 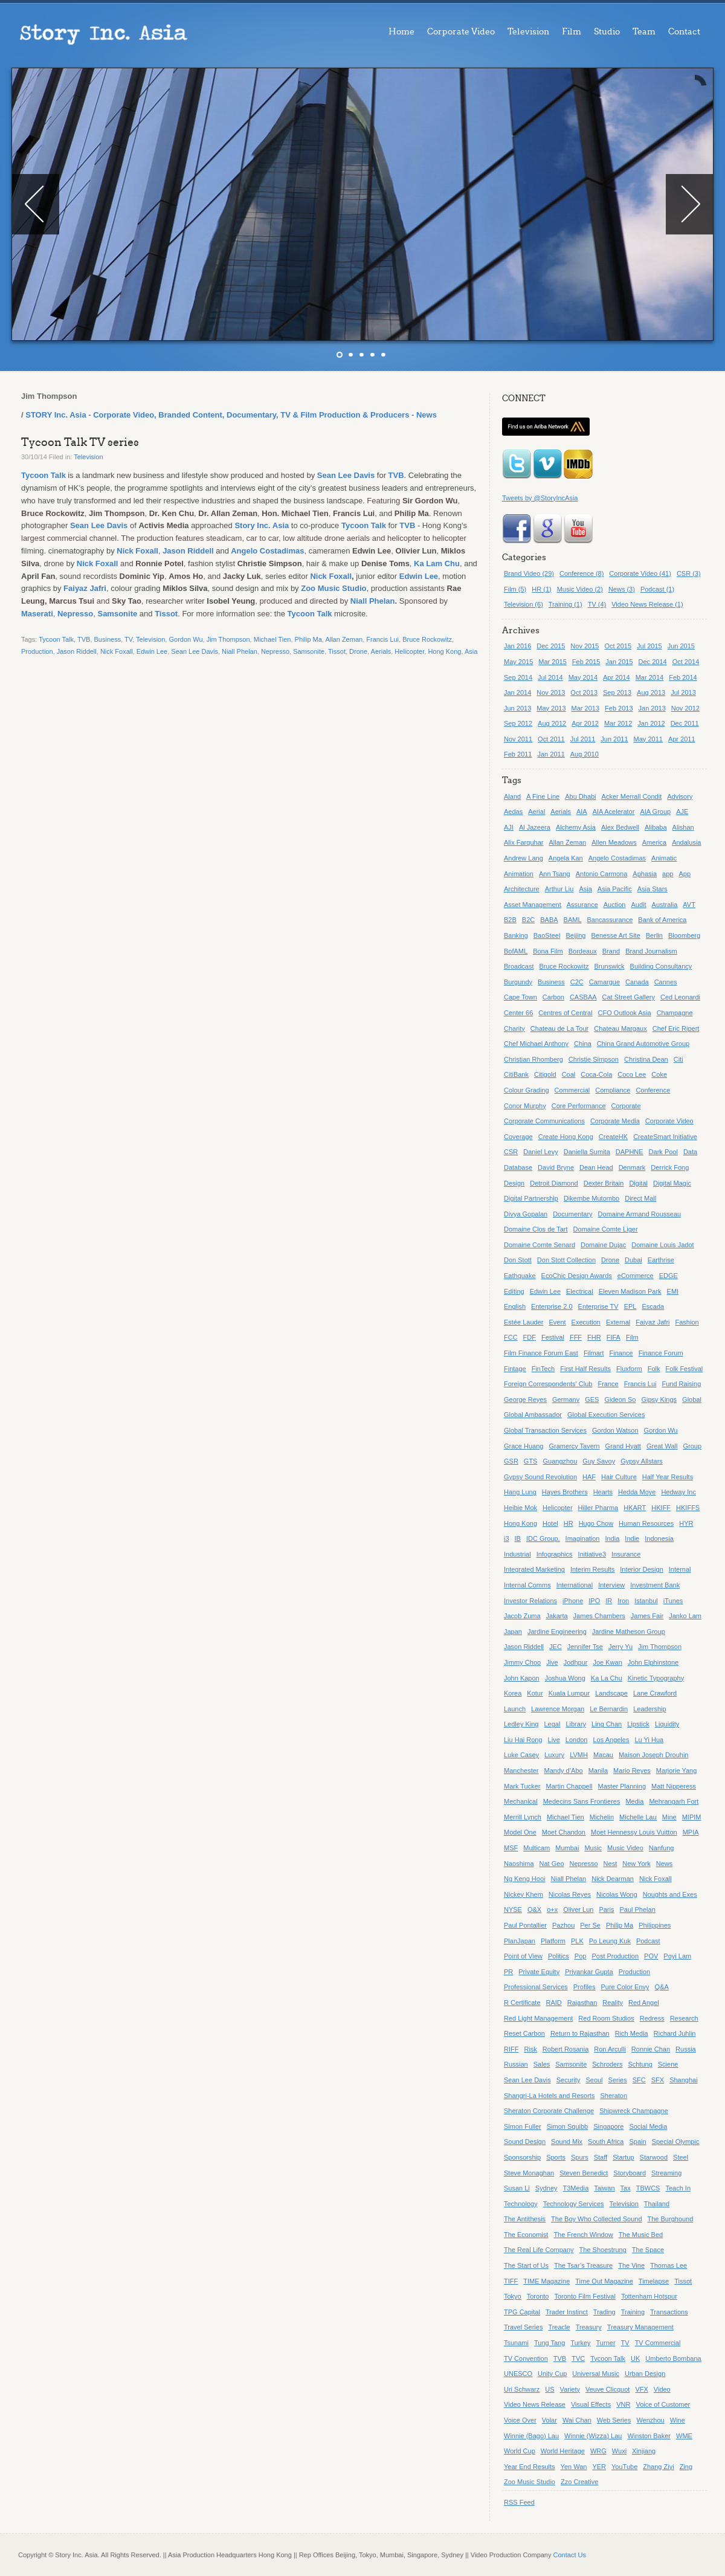 What do you see at coordinates (661, 1507) in the screenshot?
I see `HKIFF` at bounding box center [661, 1507].